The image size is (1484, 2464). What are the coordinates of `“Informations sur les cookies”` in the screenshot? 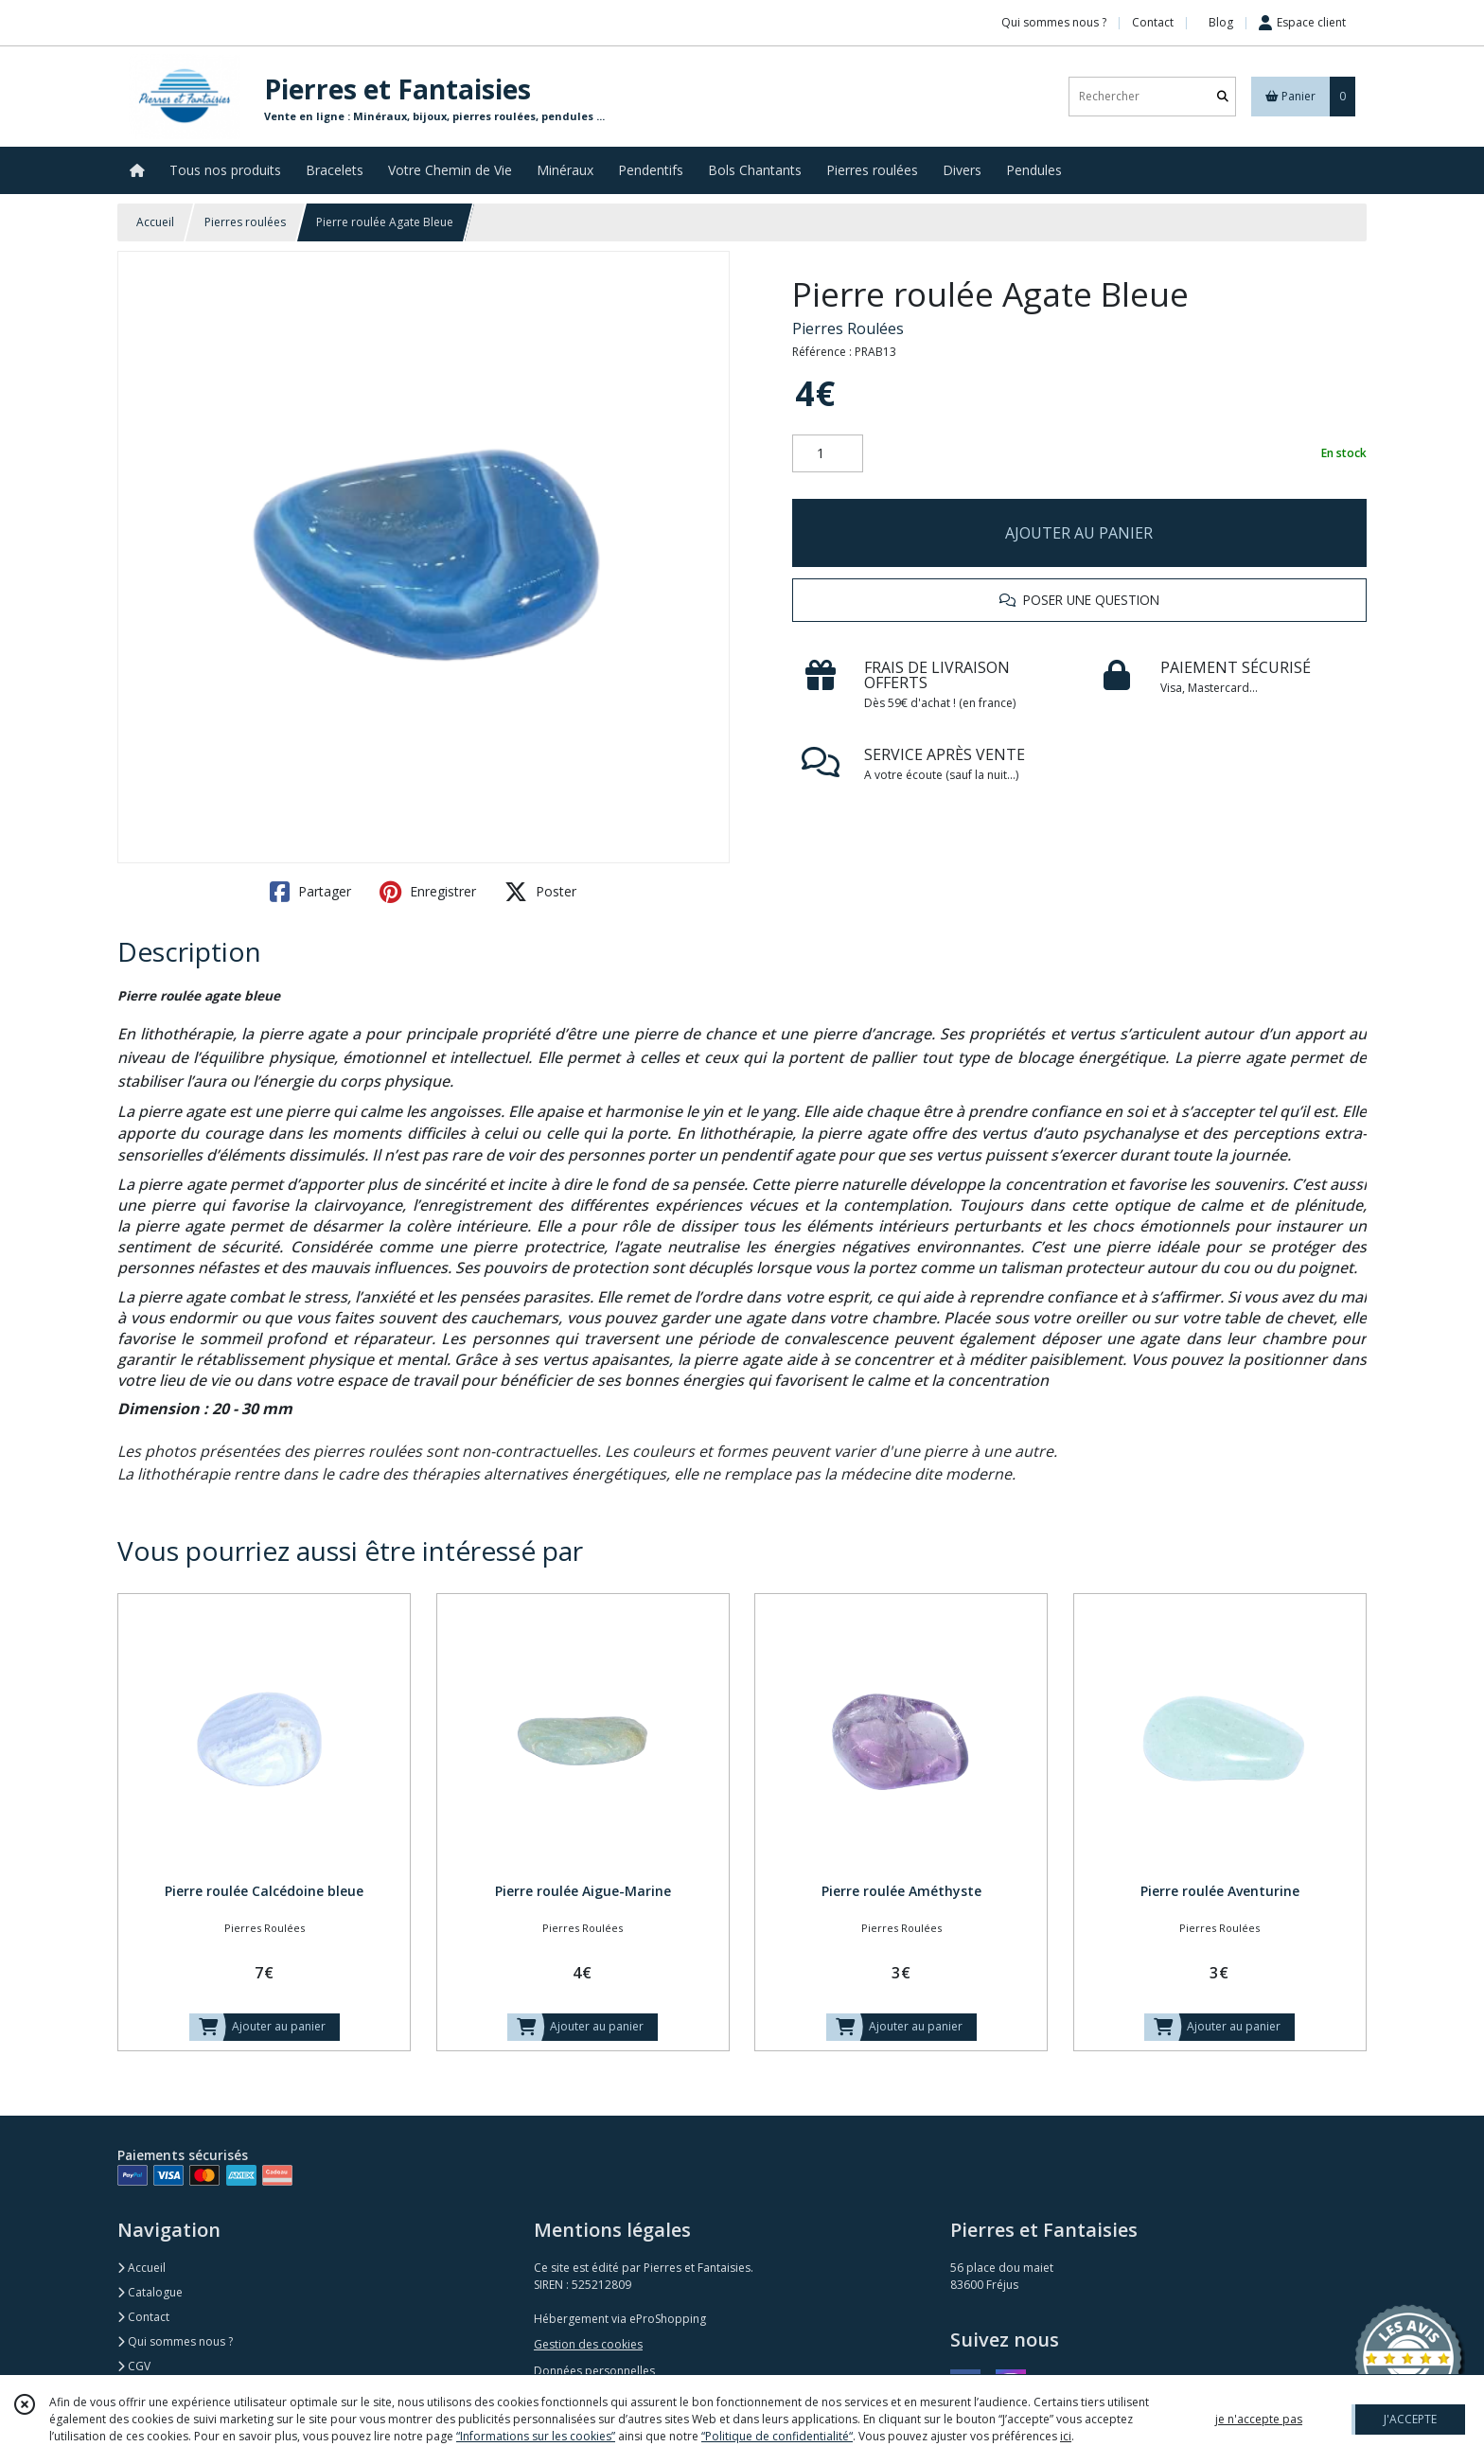 It's located at (535, 2436).